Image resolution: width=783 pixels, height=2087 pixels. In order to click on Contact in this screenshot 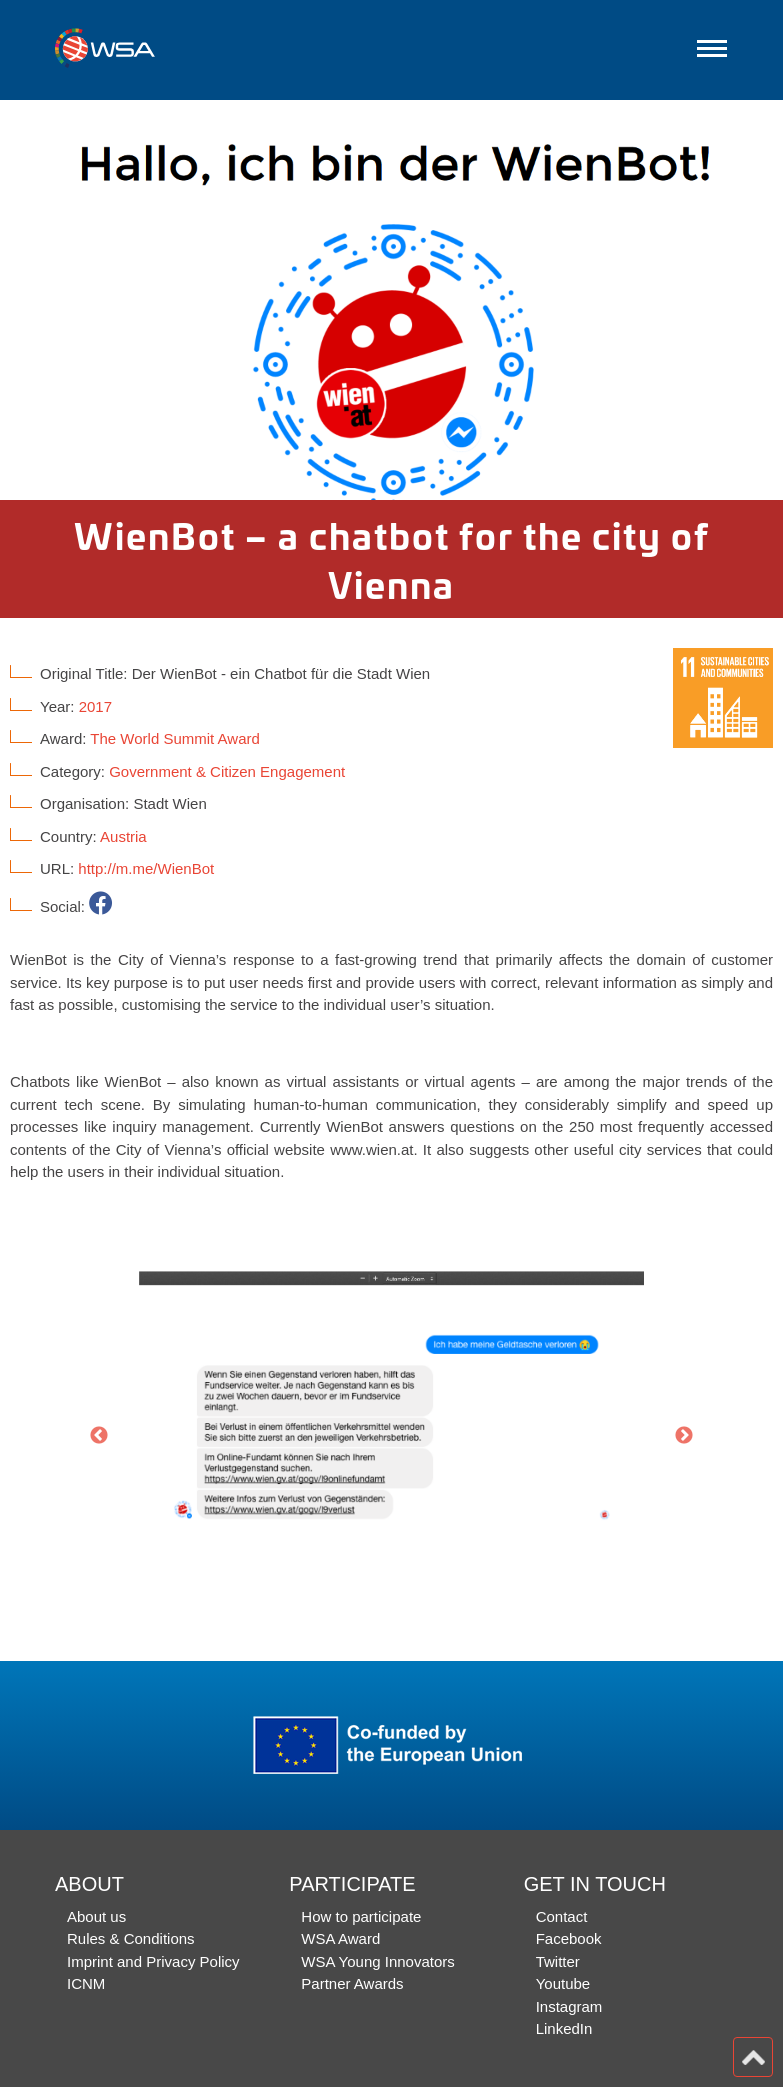, I will do `click(562, 1916)`.